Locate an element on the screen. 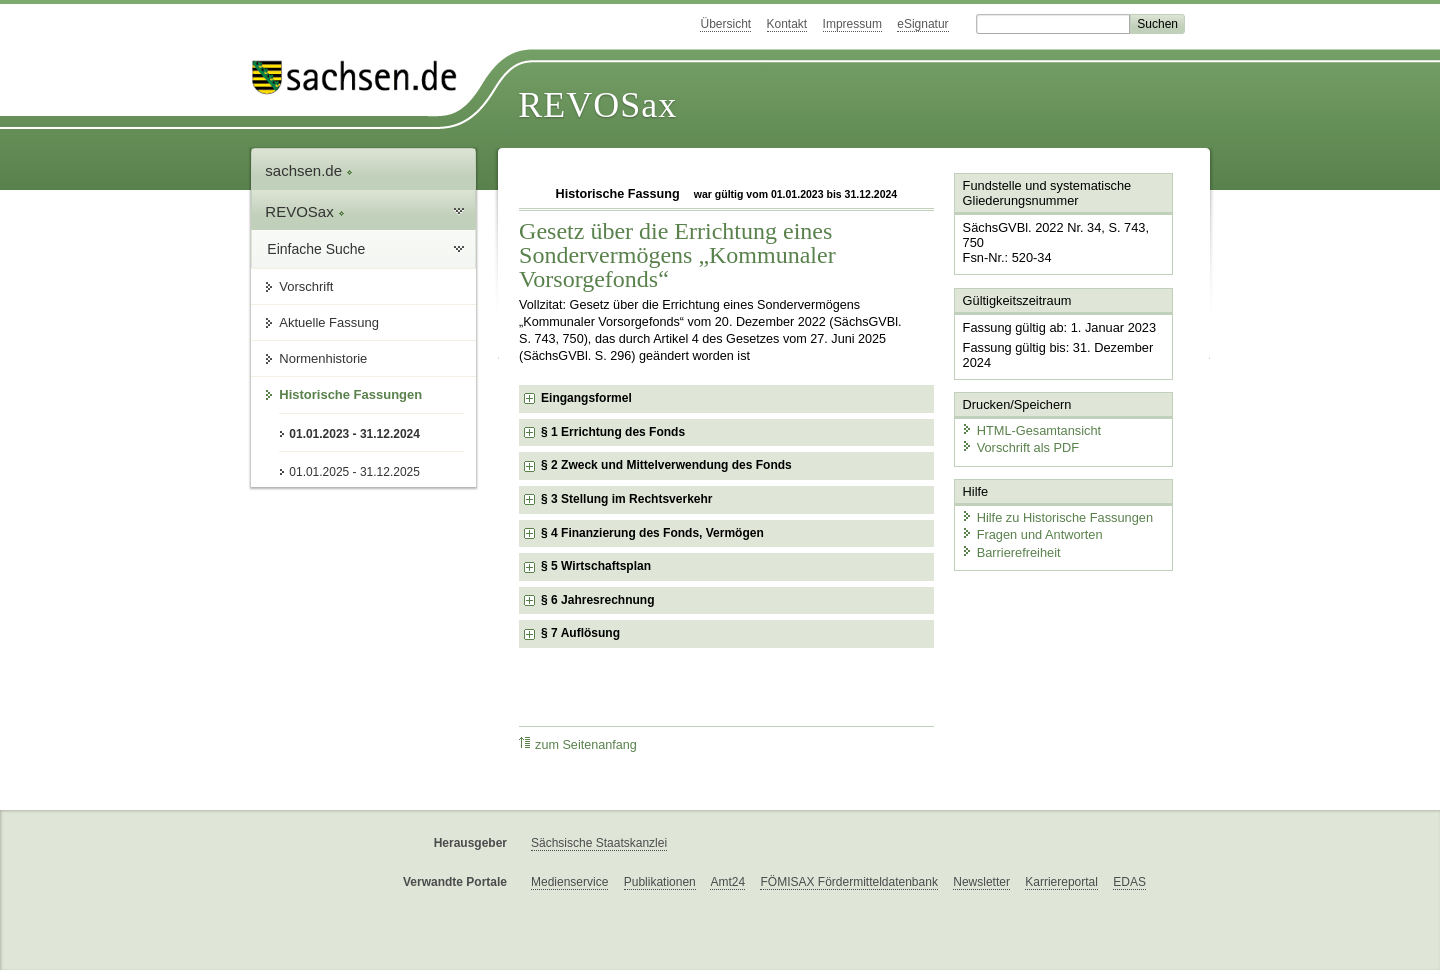  Vorschrift als PDF is located at coordinates (1020, 447).